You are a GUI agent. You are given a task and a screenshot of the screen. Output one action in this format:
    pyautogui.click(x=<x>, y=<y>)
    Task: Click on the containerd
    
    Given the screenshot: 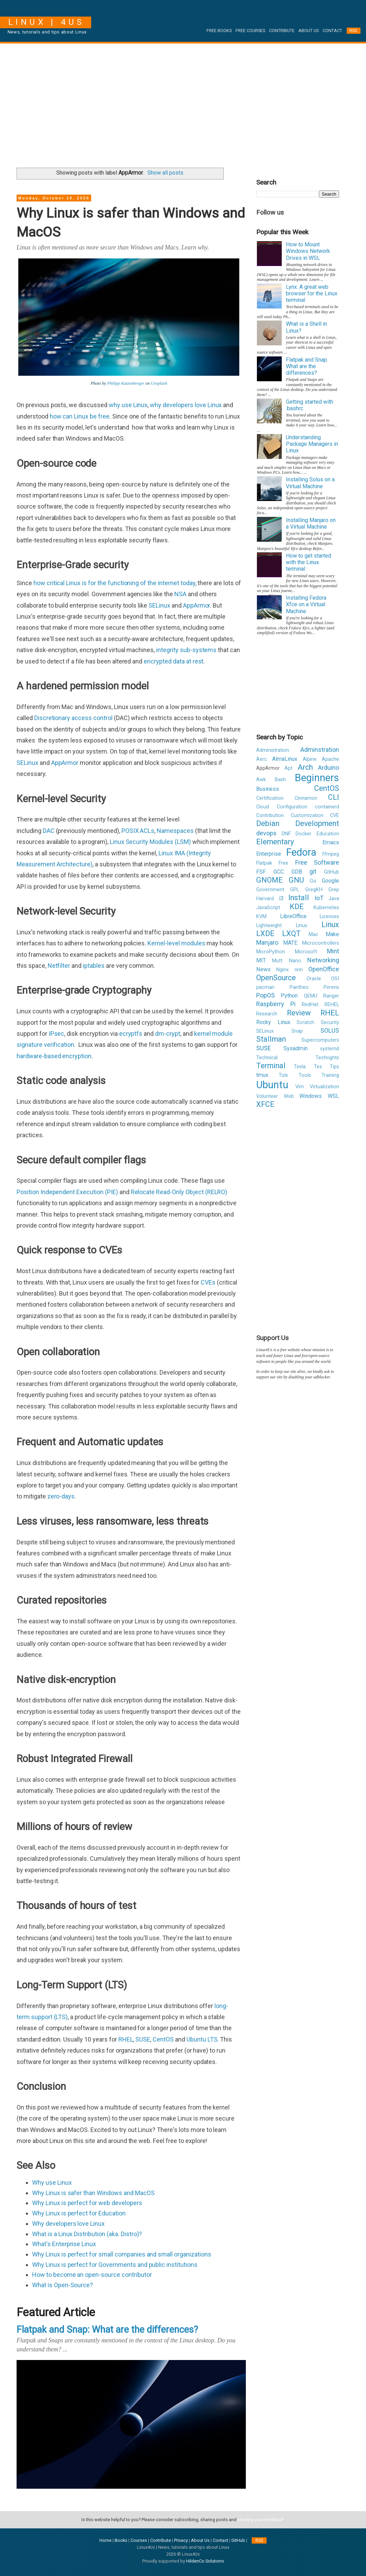 What is the action you would take?
    pyautogui.click(x=327, y=807)
    